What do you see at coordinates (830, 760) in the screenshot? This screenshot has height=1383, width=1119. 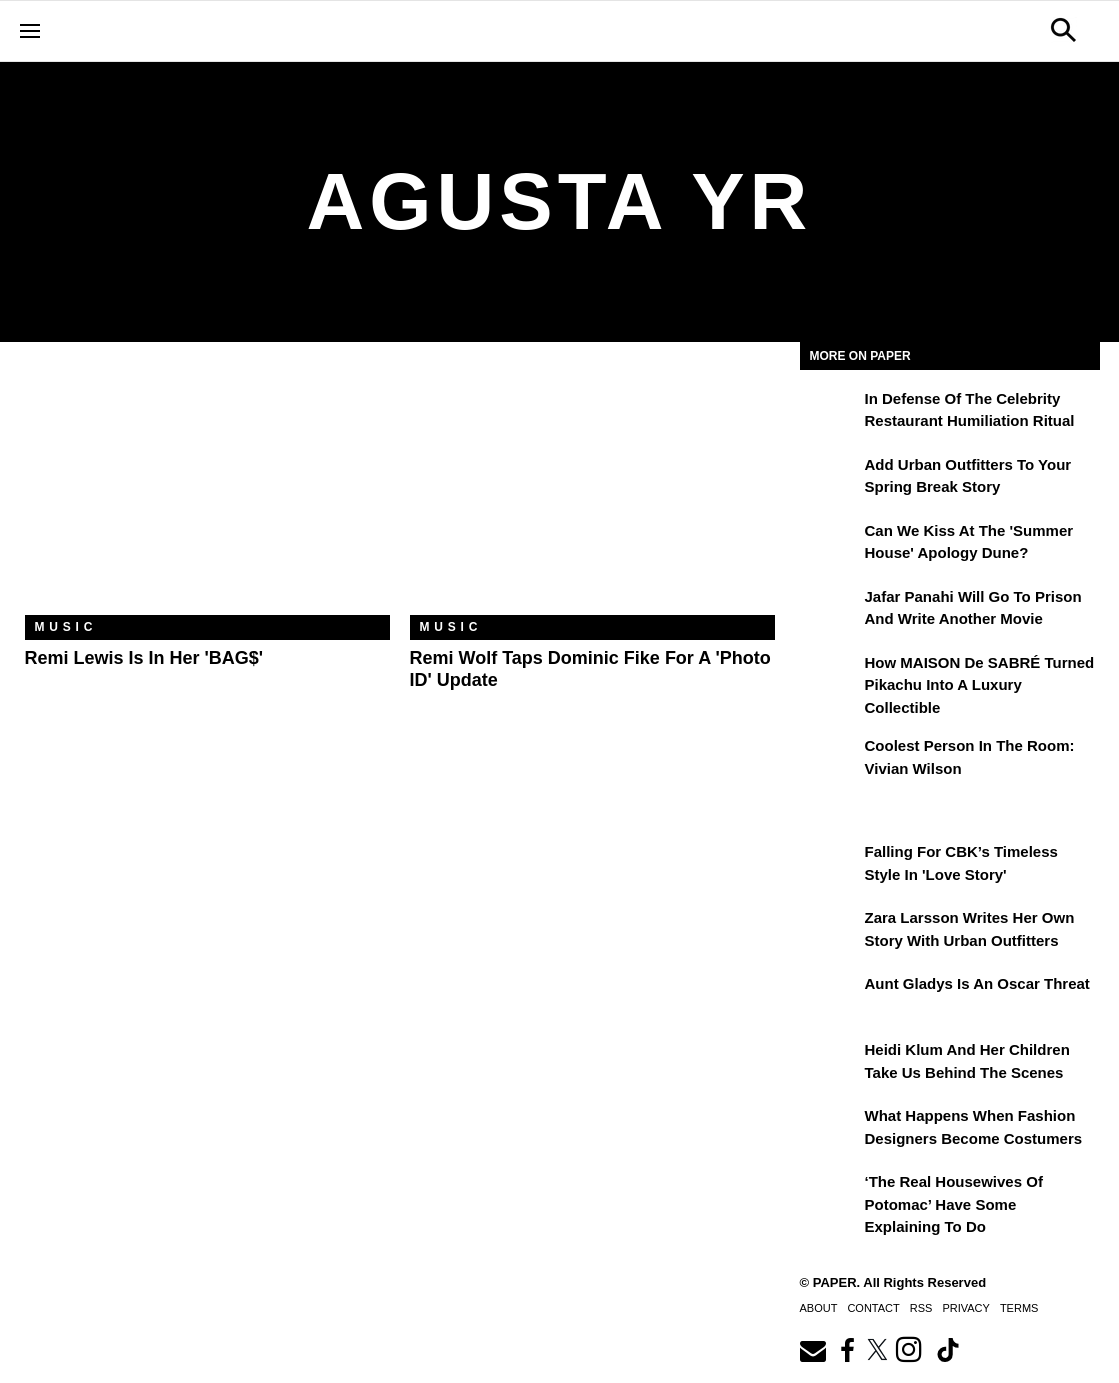 I see `[Coolest Person in the Room: Vivian Wilson]` at bounding box center [830, 760].